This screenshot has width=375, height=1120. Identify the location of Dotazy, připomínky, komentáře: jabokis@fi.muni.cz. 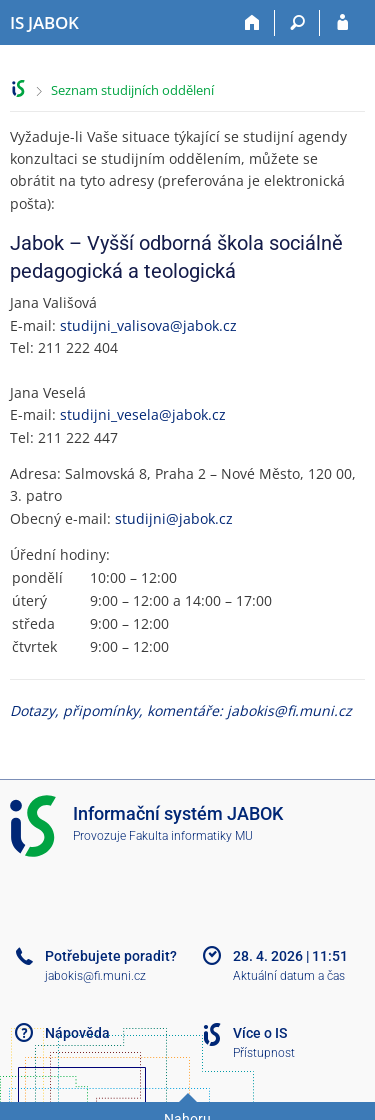
(181, 710).